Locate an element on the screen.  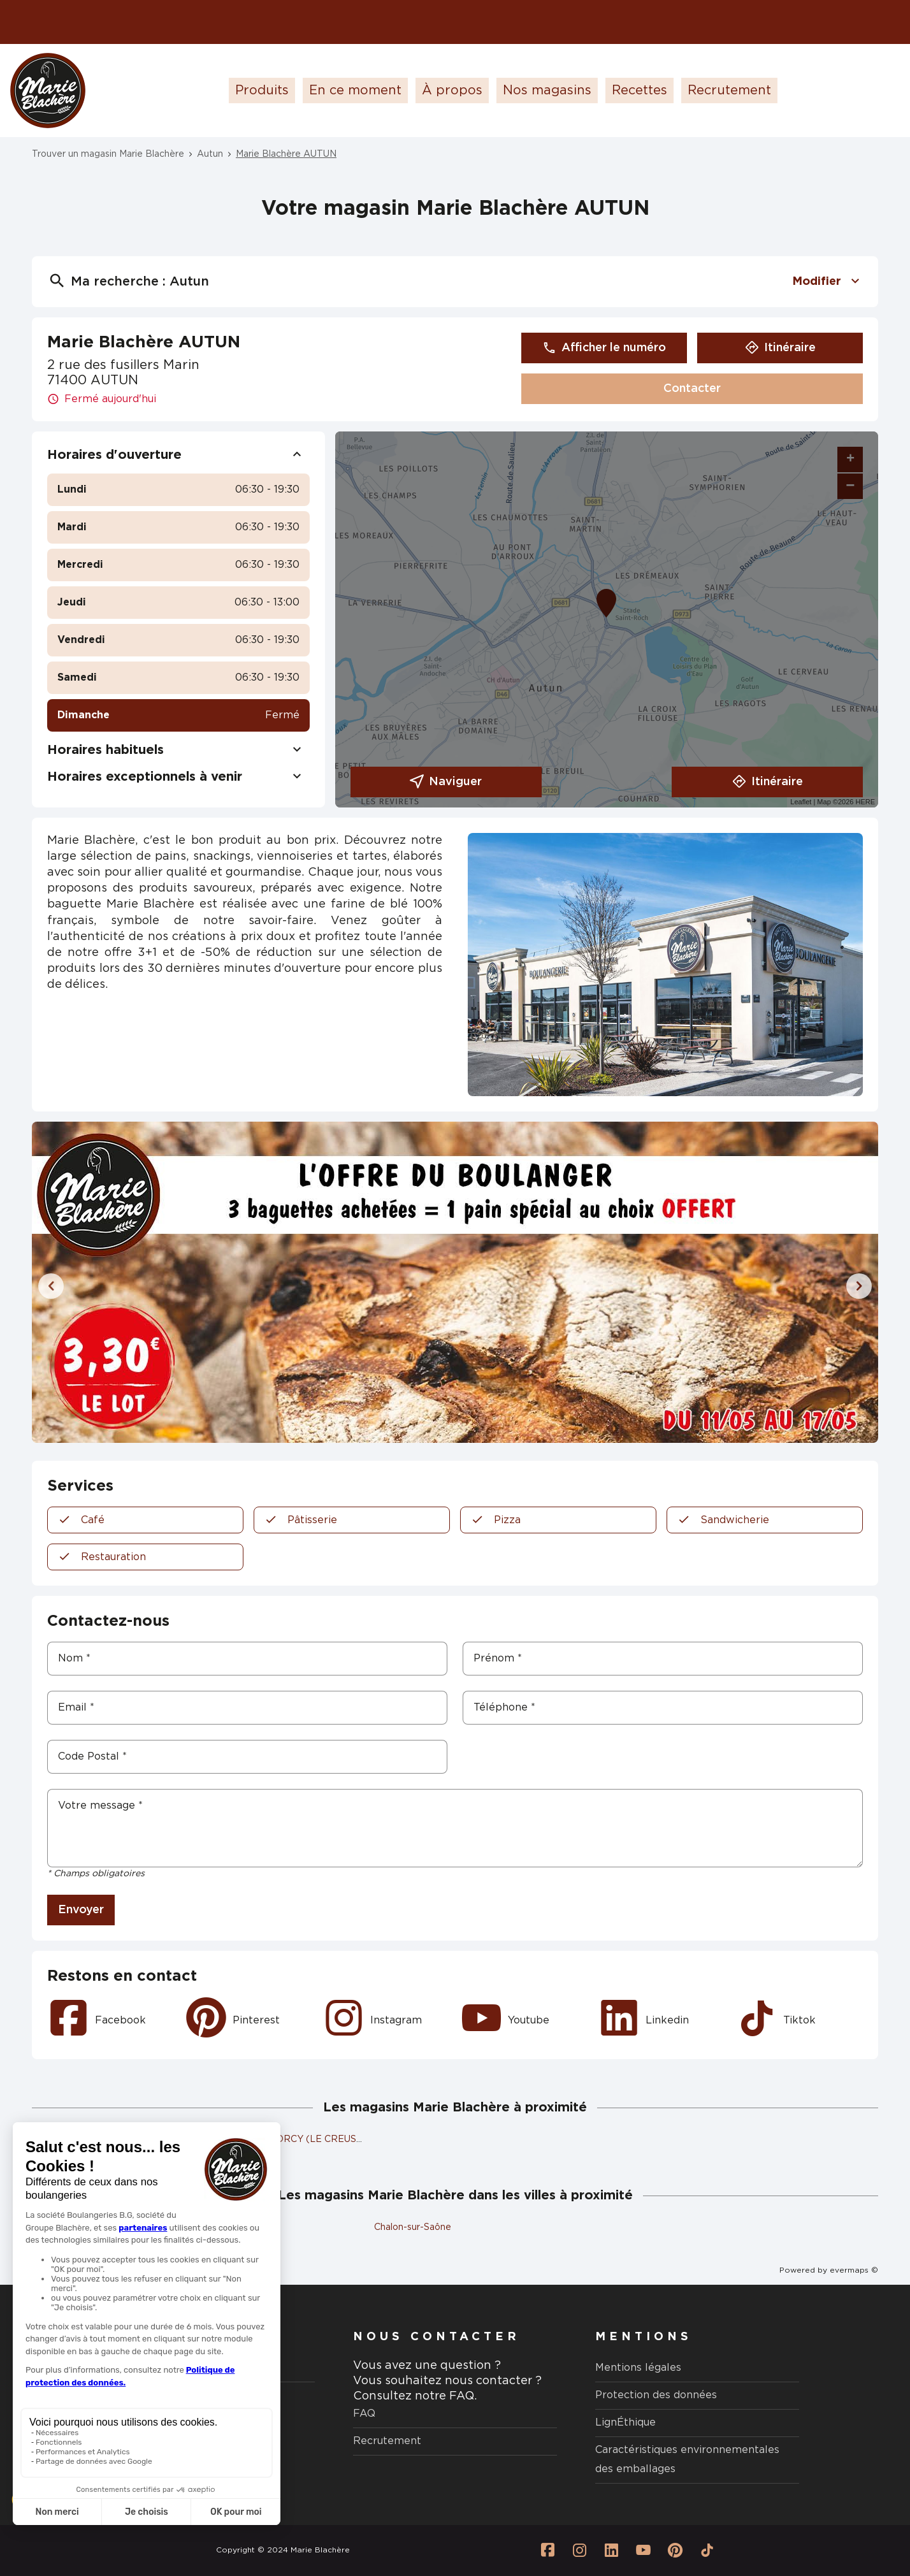
Chalon-sur-Saône is located at coordinates (412, 2227).